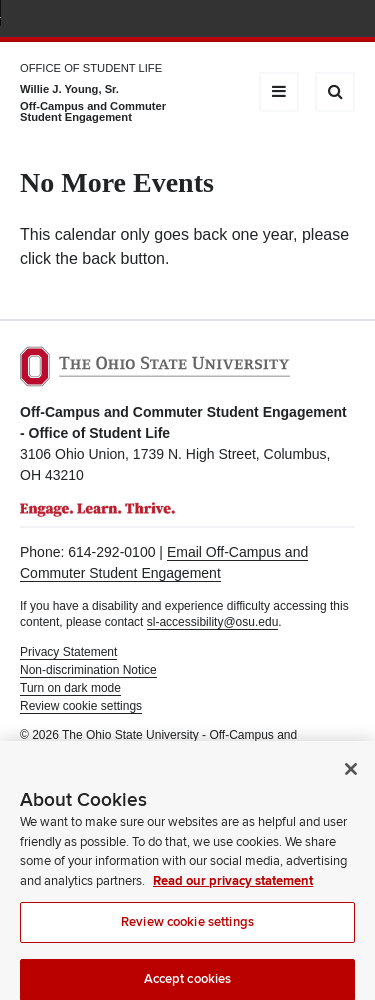  I want to click on Help, so click(196, 20).